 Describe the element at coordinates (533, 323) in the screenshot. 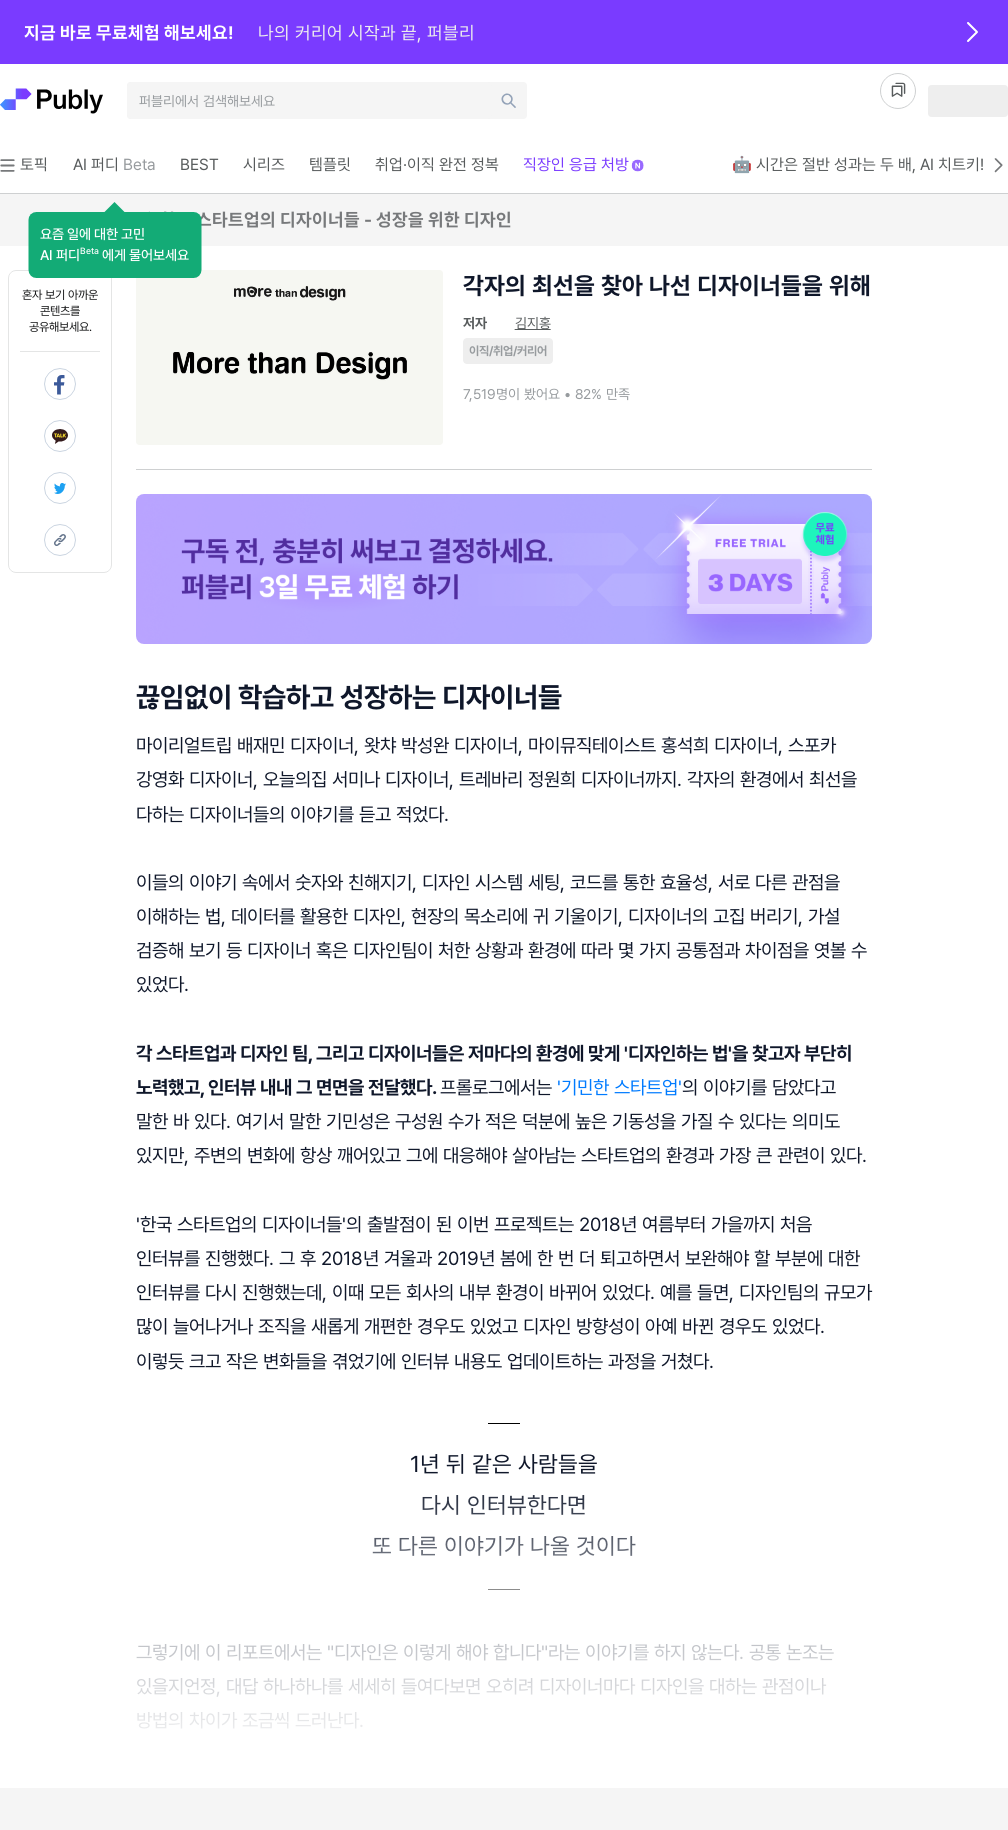

I see `김지홍` at that location.